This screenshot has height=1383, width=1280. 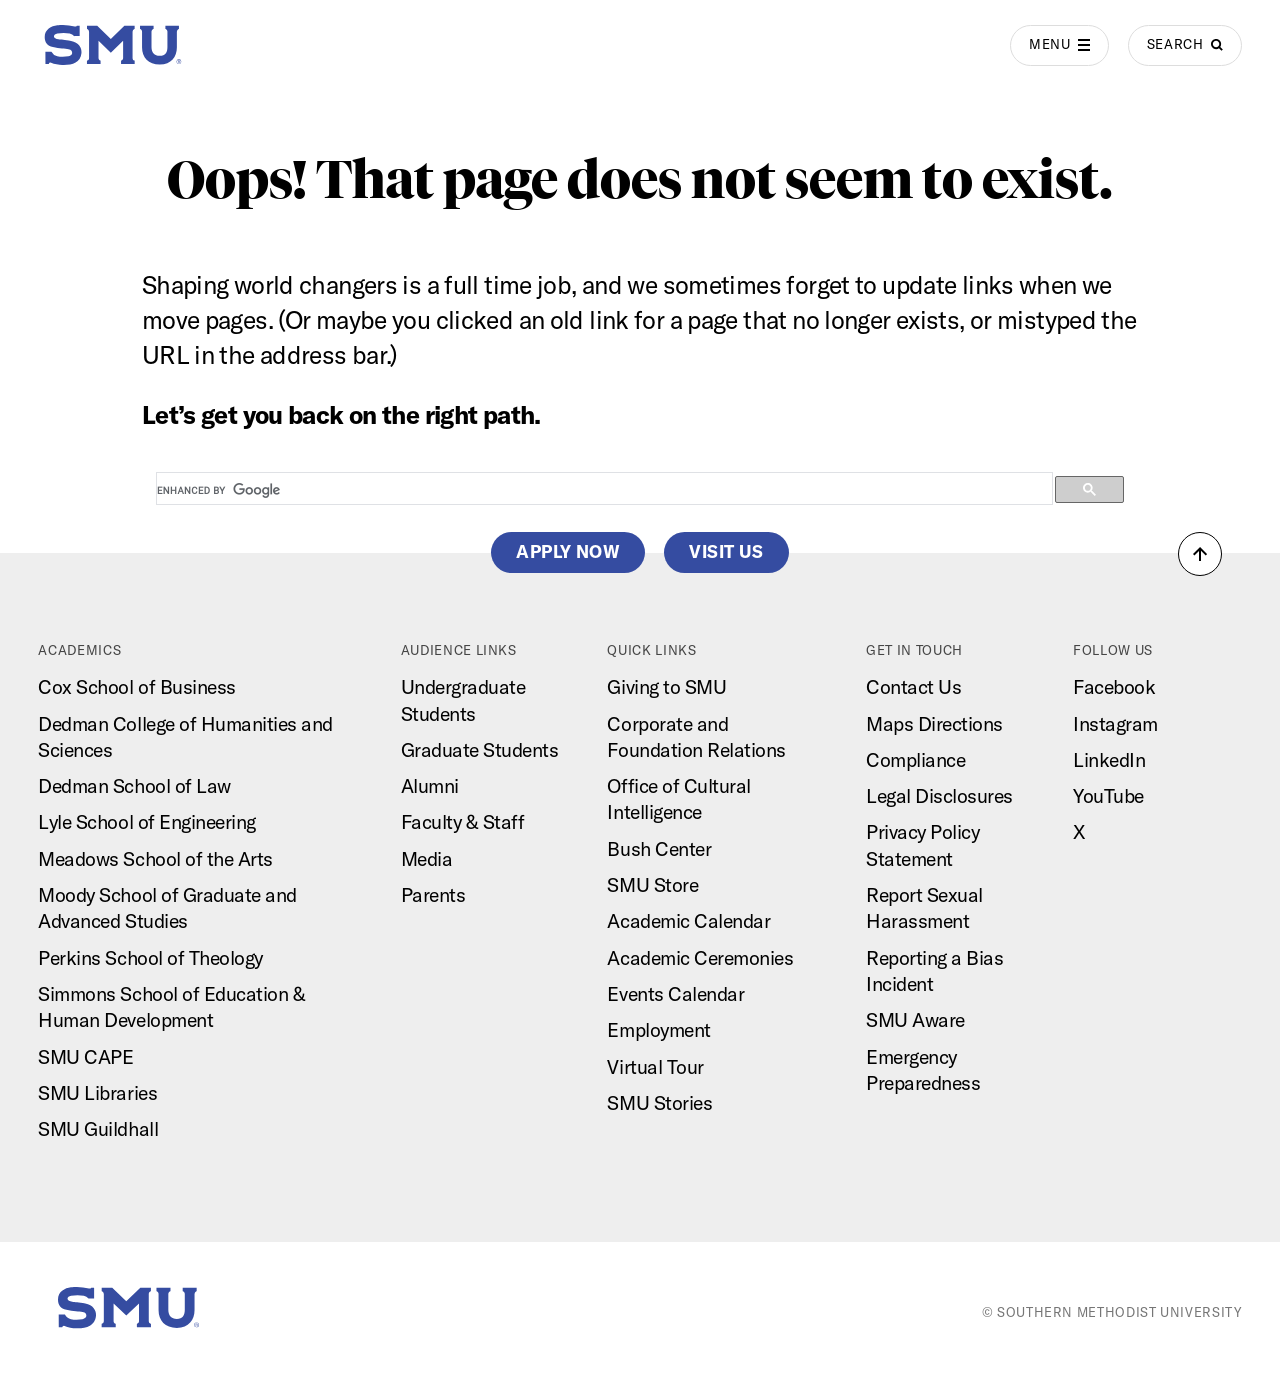 What do you see at coordinates (427, 859) in the screenshot?
I see `Media` at bounding box center [427, 859].